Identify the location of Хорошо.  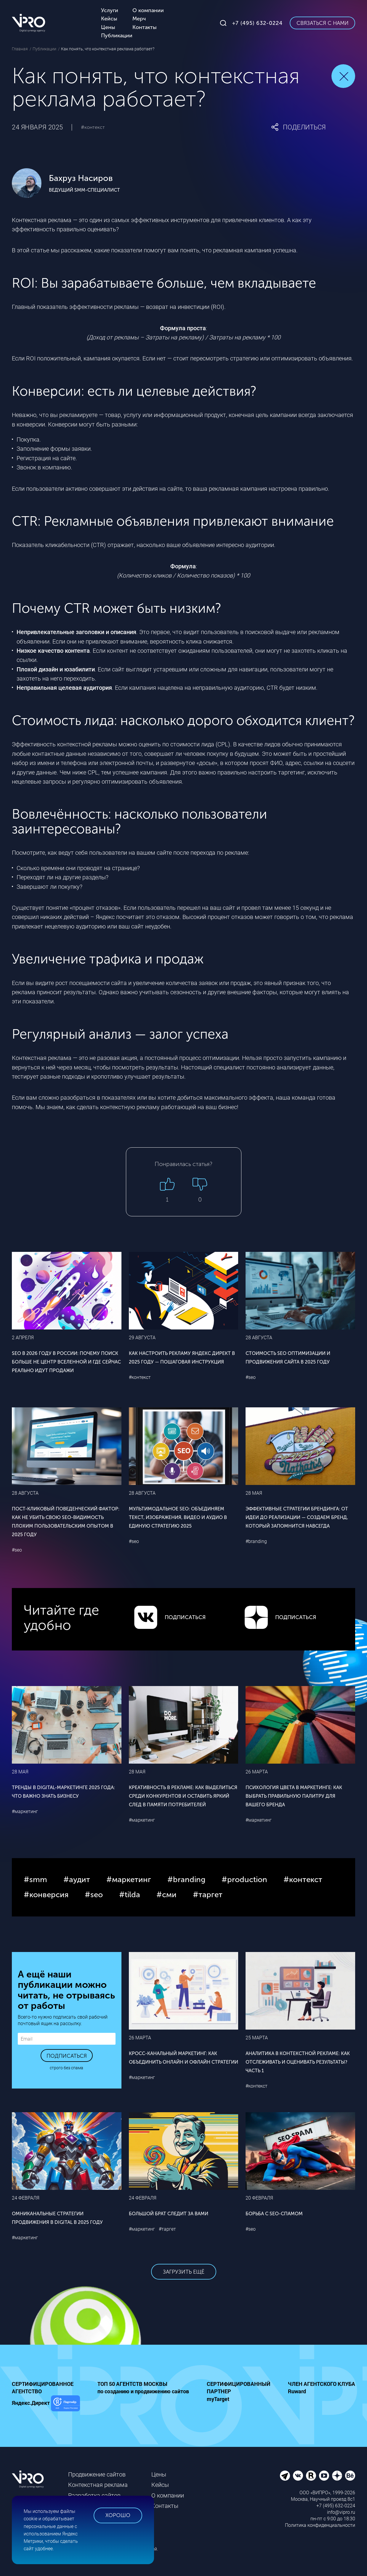
(117, 2515).